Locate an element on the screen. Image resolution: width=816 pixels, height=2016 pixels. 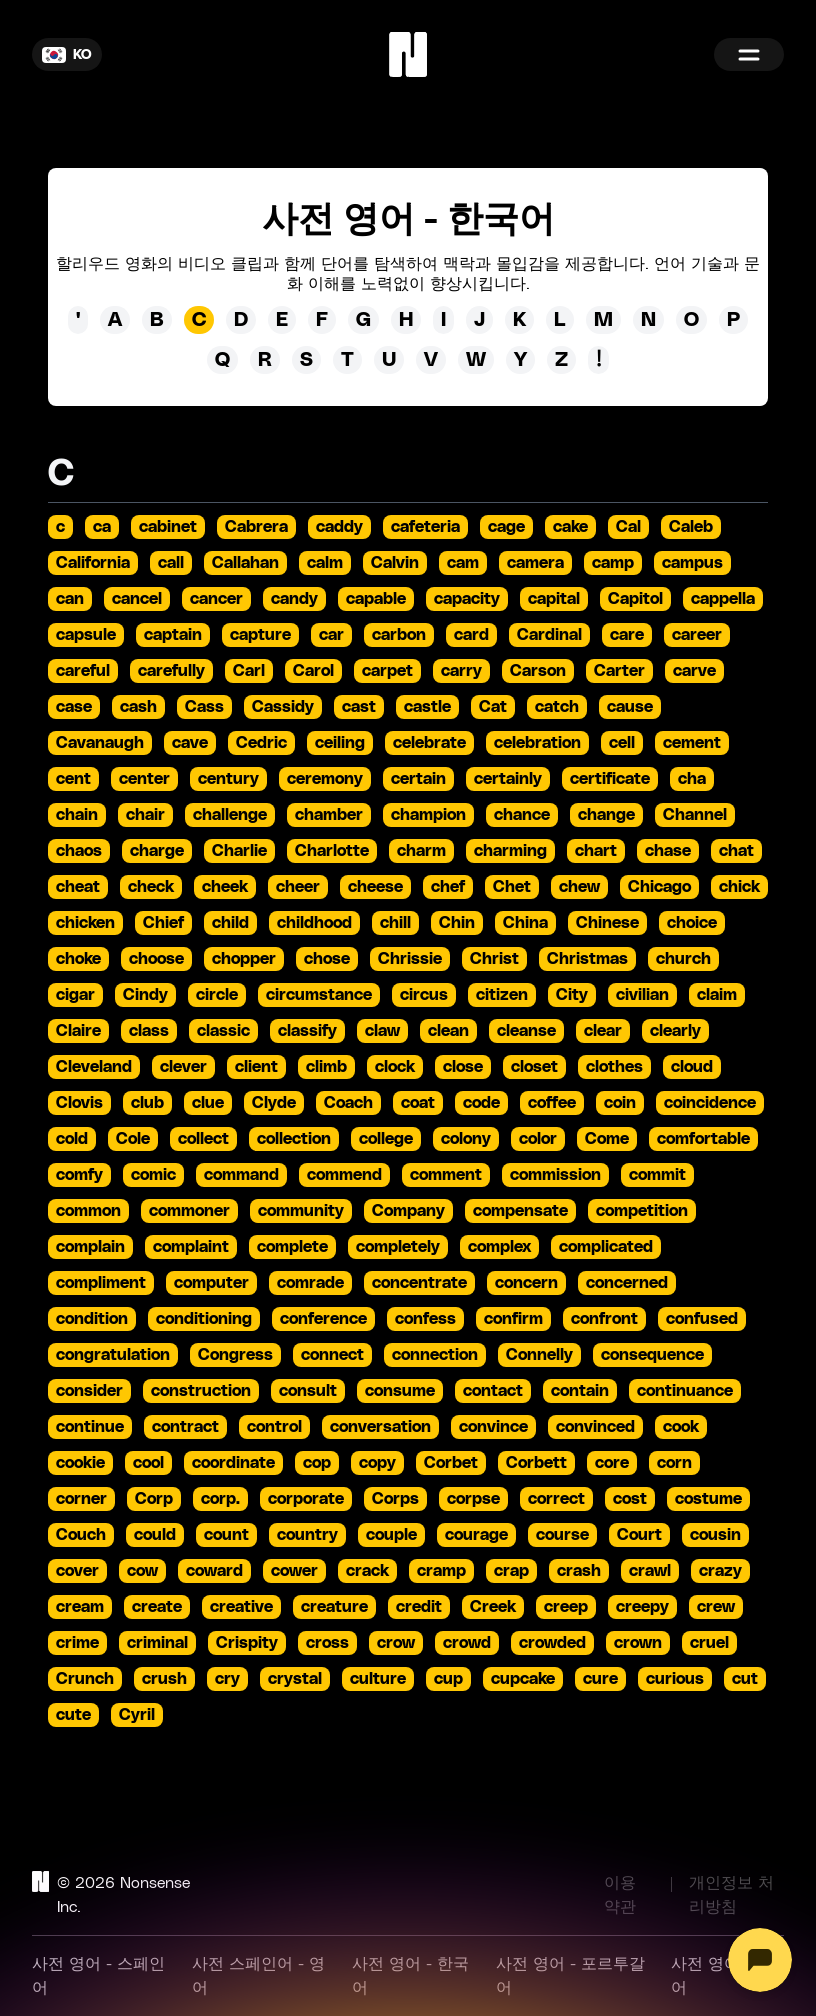
Cat is located at coordinates (493, 707).